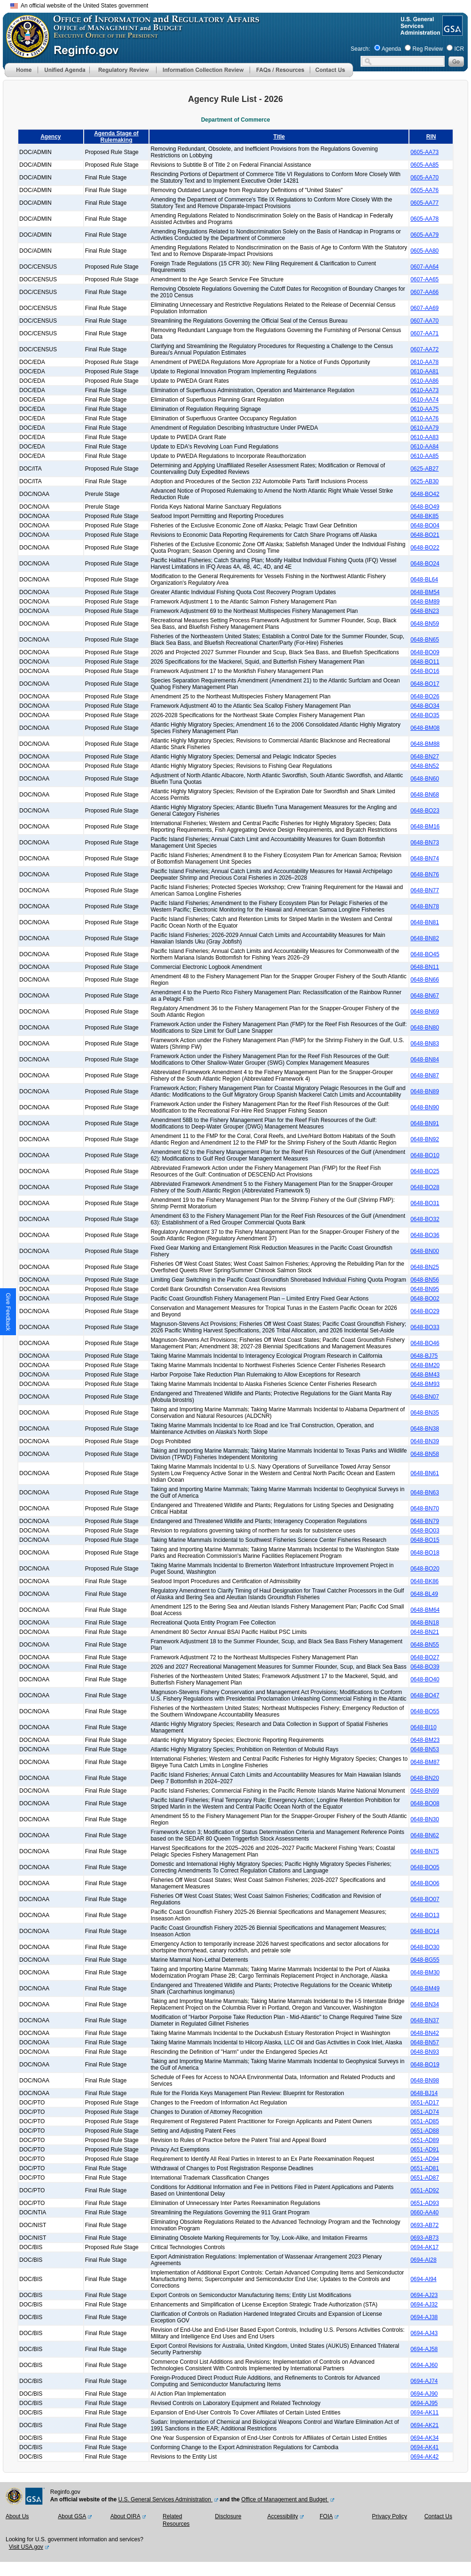 This screenshot has height=2576, width=471. Describe the element at coordinates (424, 1311) in the screenshot. I see `0648-BO29` at that location.